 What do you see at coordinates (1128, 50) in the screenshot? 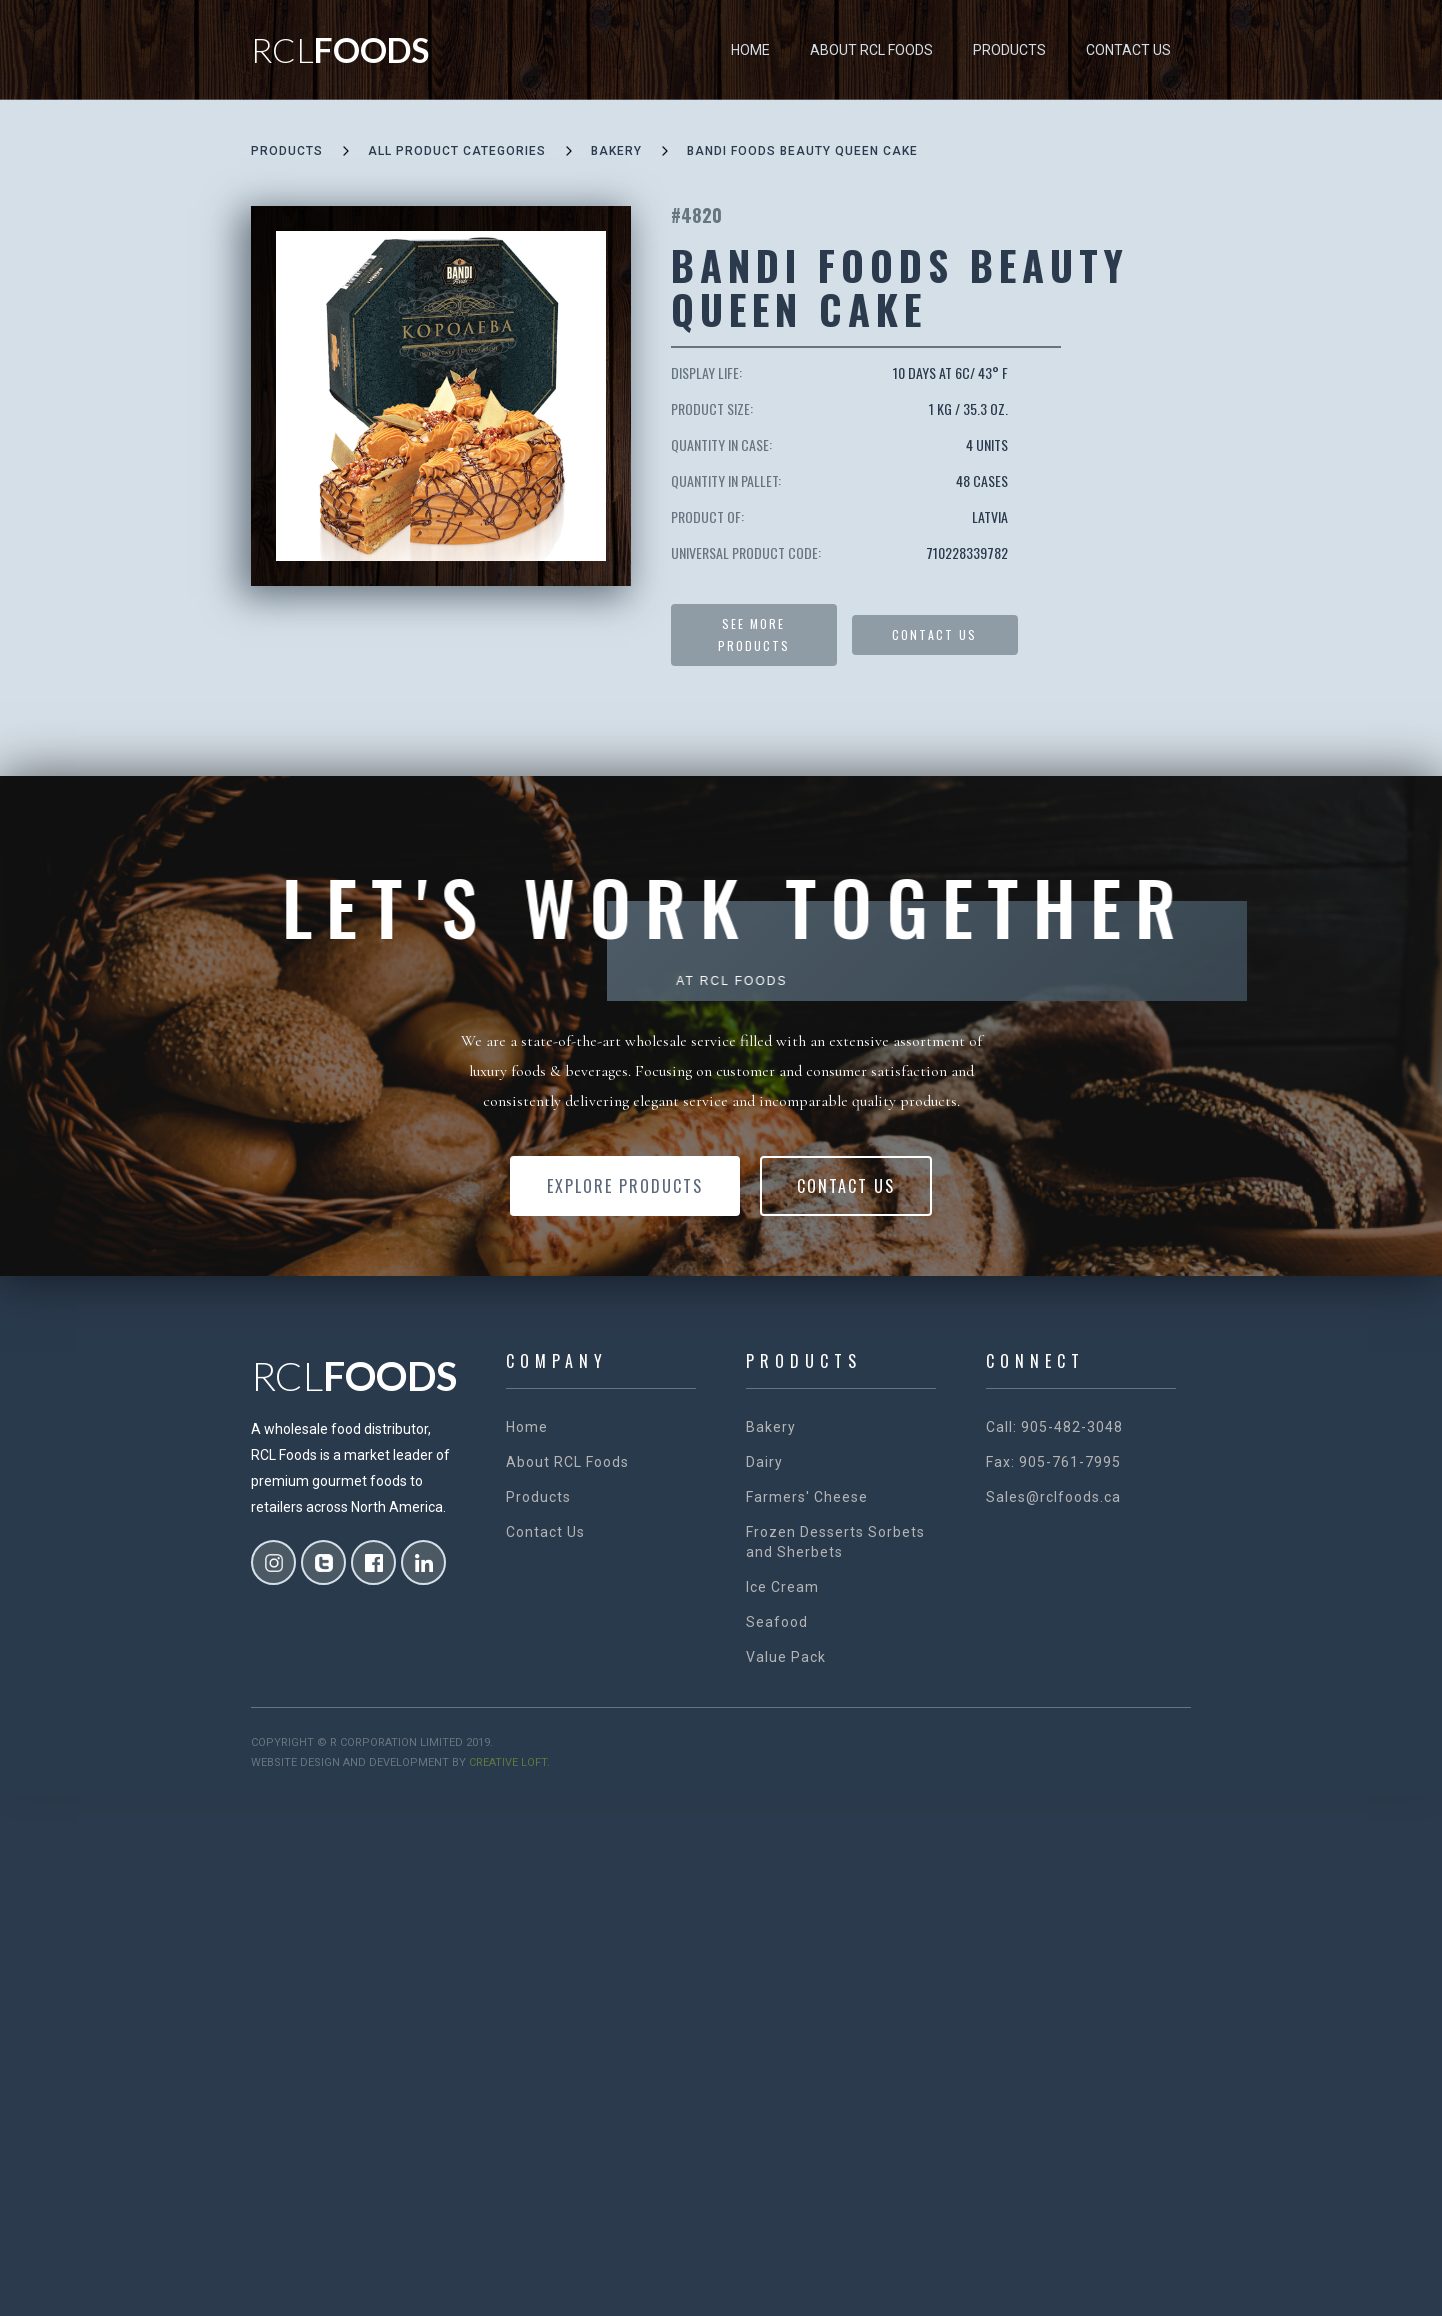
I see `Contact Us` at bounding box center [1128, 50].